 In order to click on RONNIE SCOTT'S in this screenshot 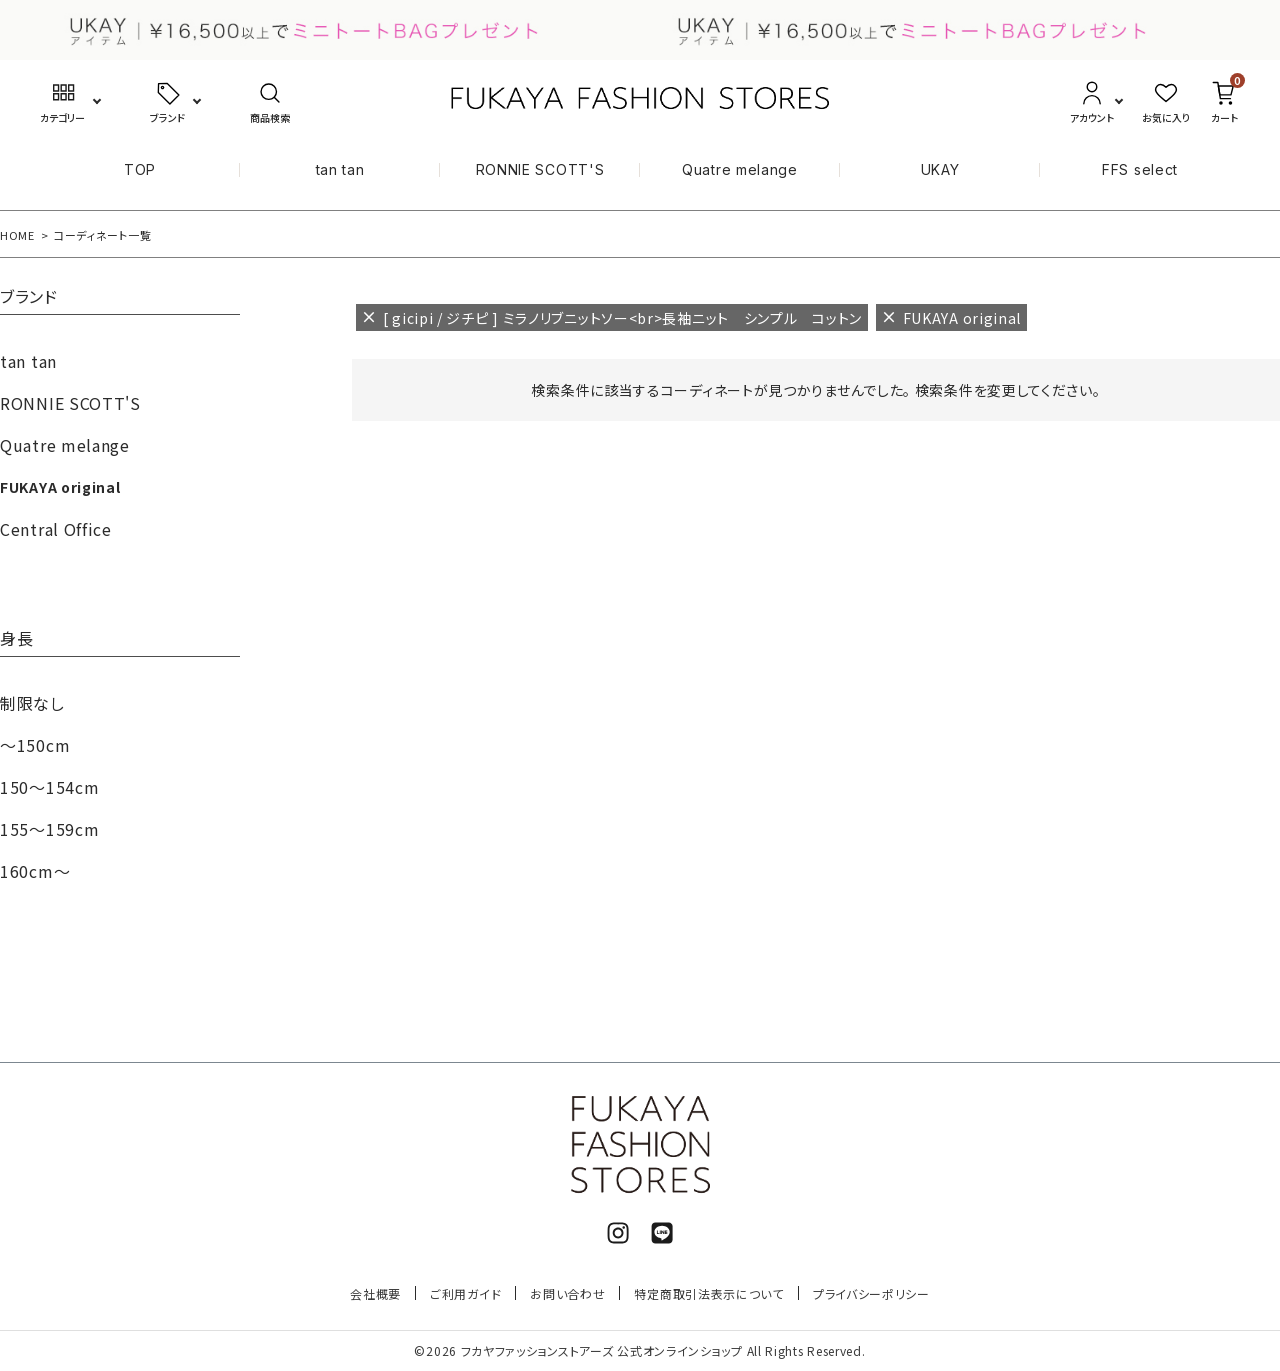, I will do `click(540, 169)`.